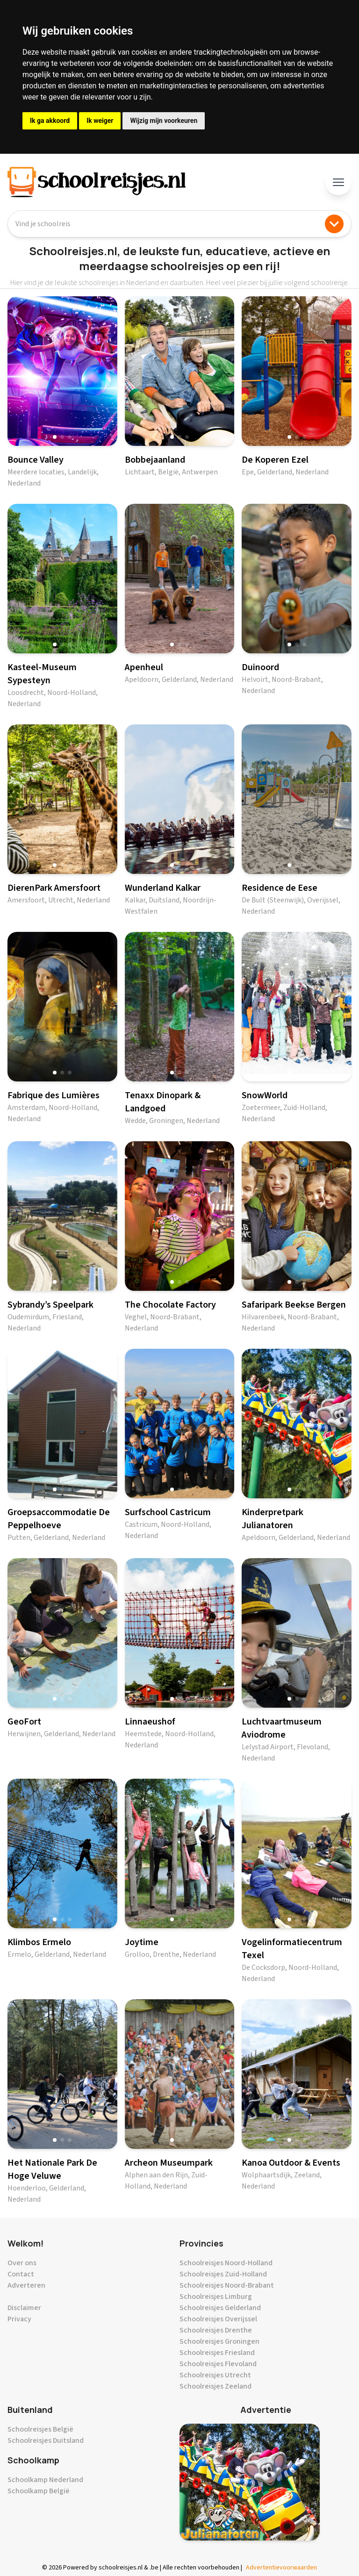  I want to click on Contact, so click(20, 2274).